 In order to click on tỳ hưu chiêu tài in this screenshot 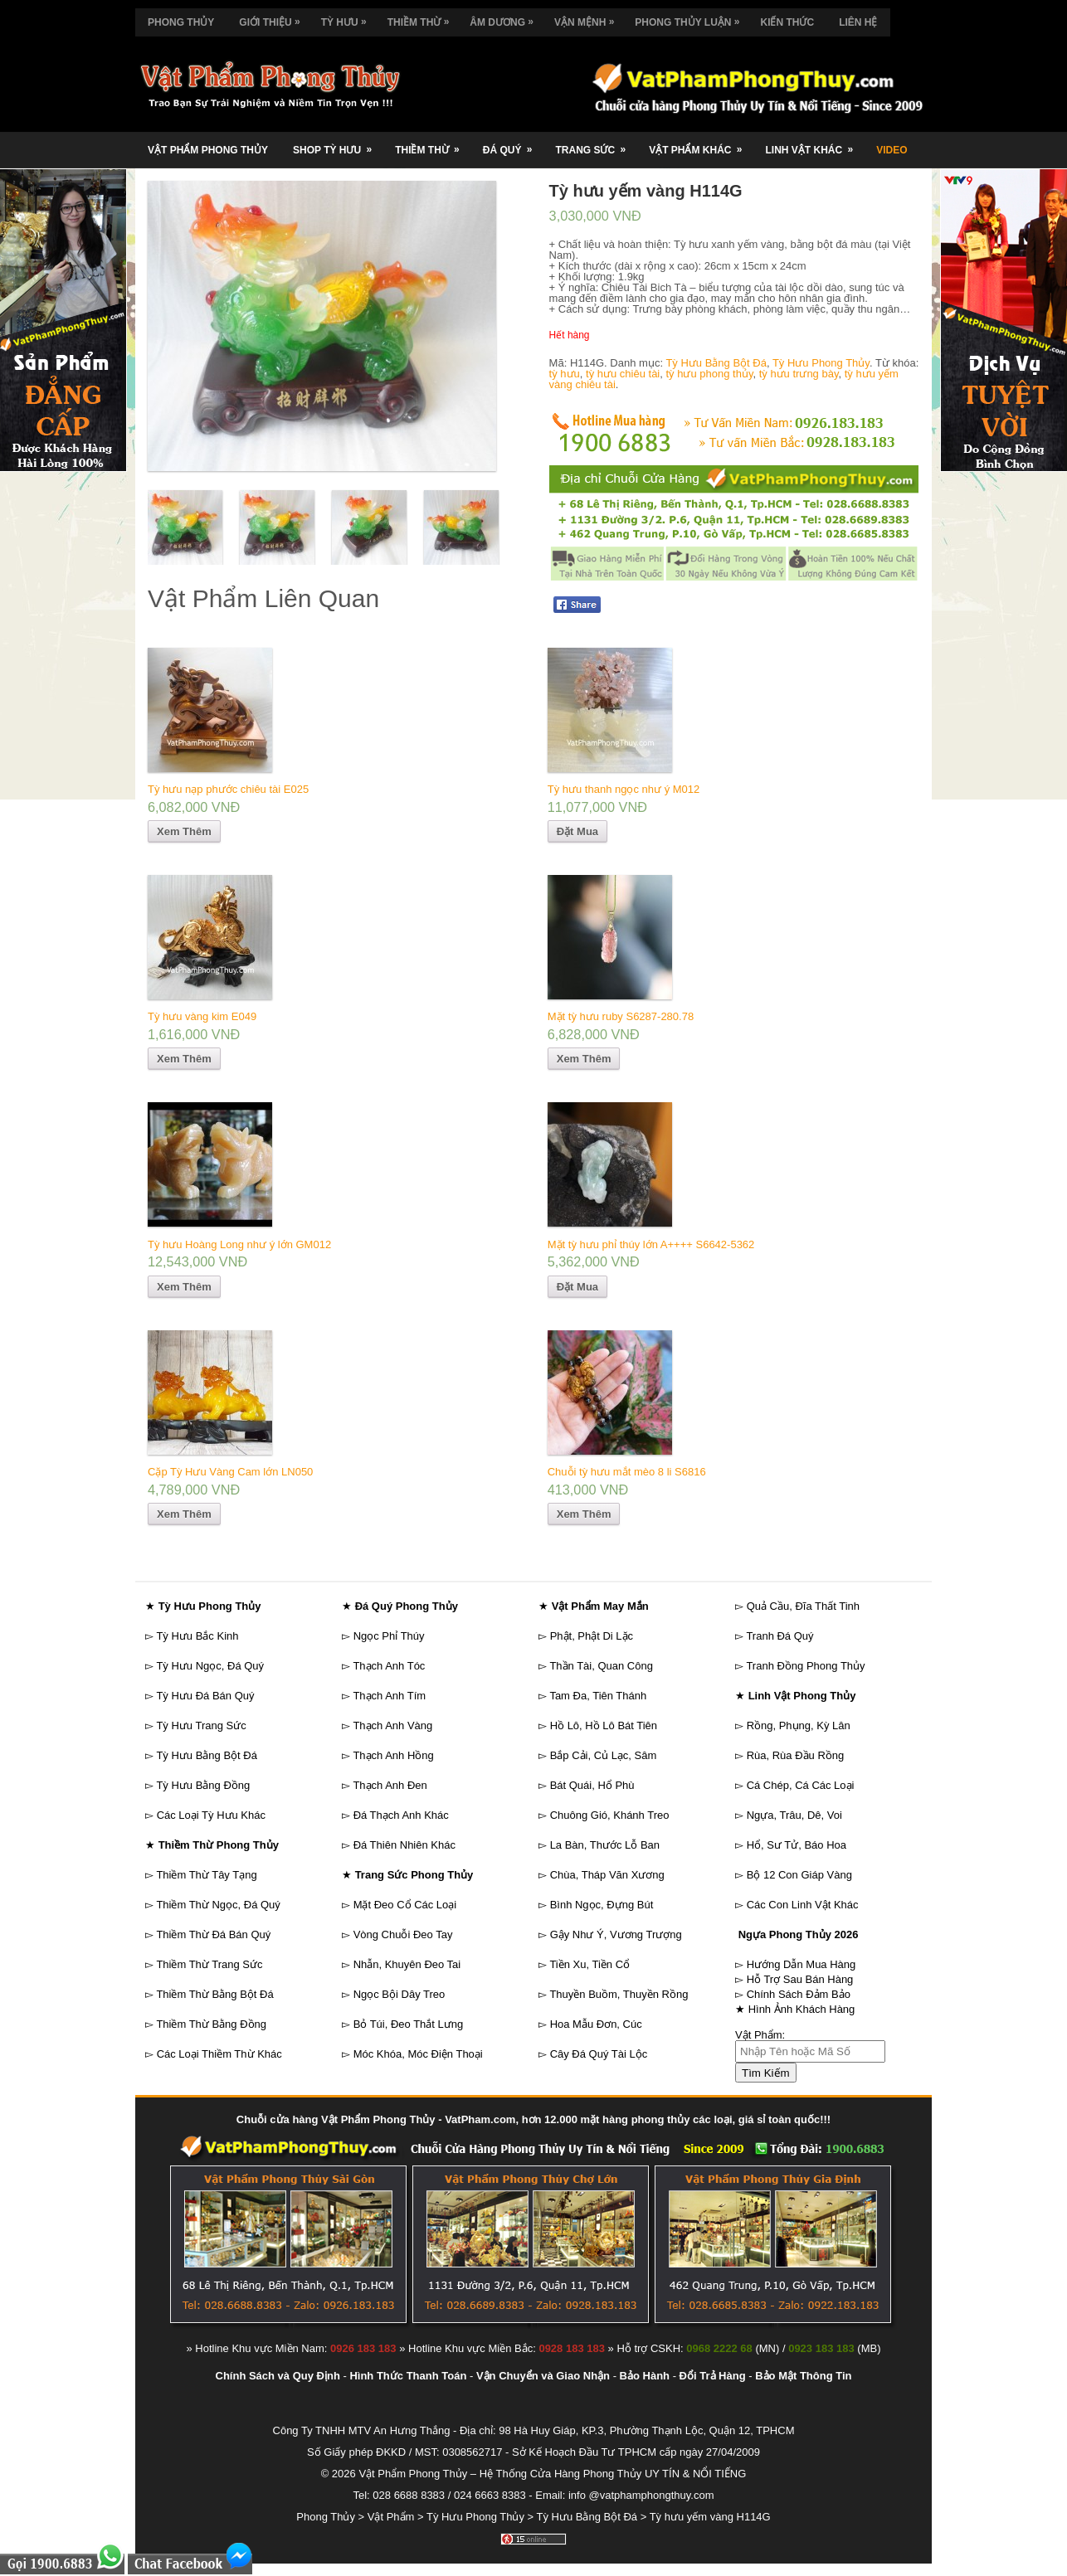, I will do `click(623, 373)`.